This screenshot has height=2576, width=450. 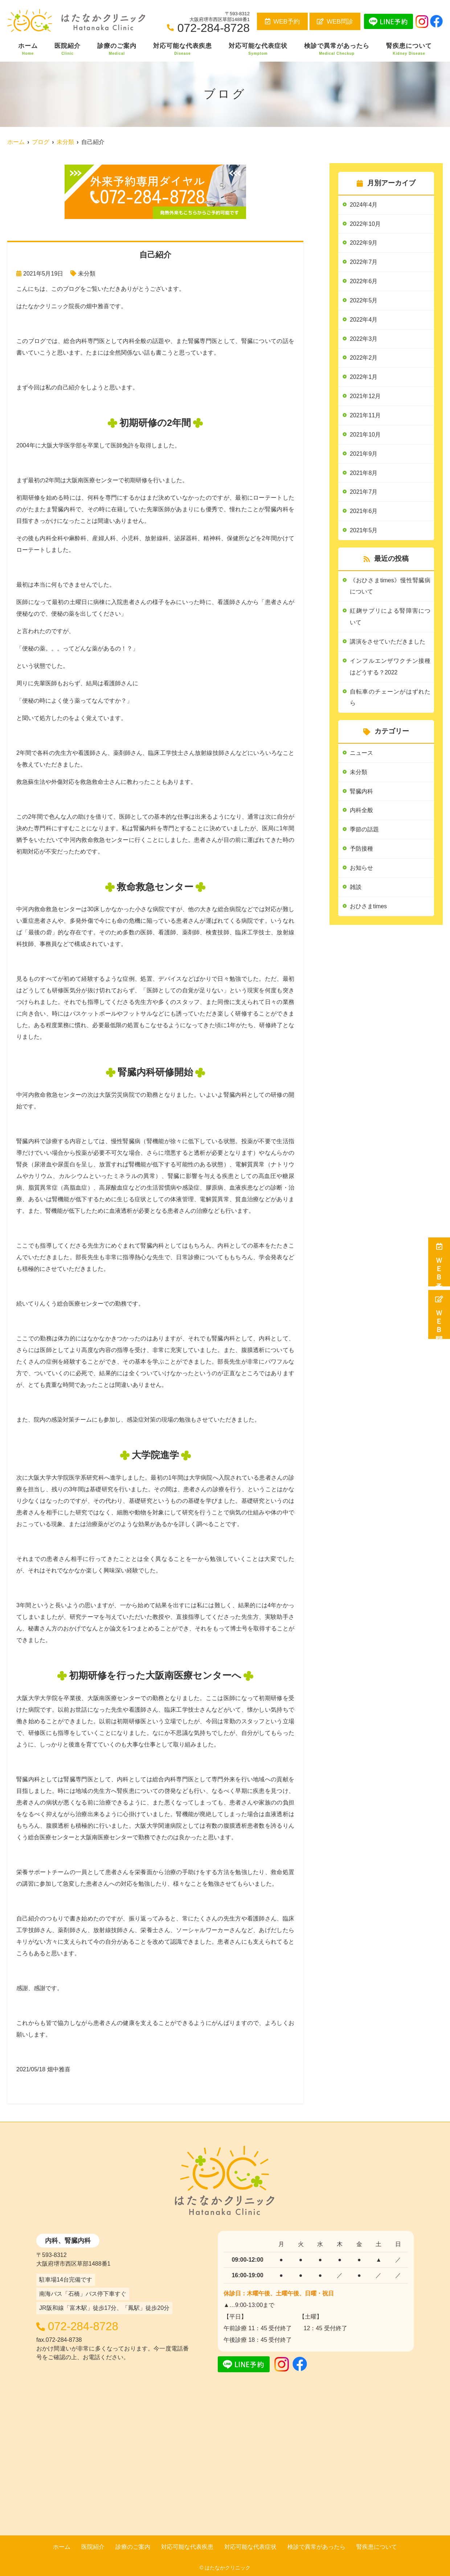 I want to click on 未分類, so click(x=86, y=273).